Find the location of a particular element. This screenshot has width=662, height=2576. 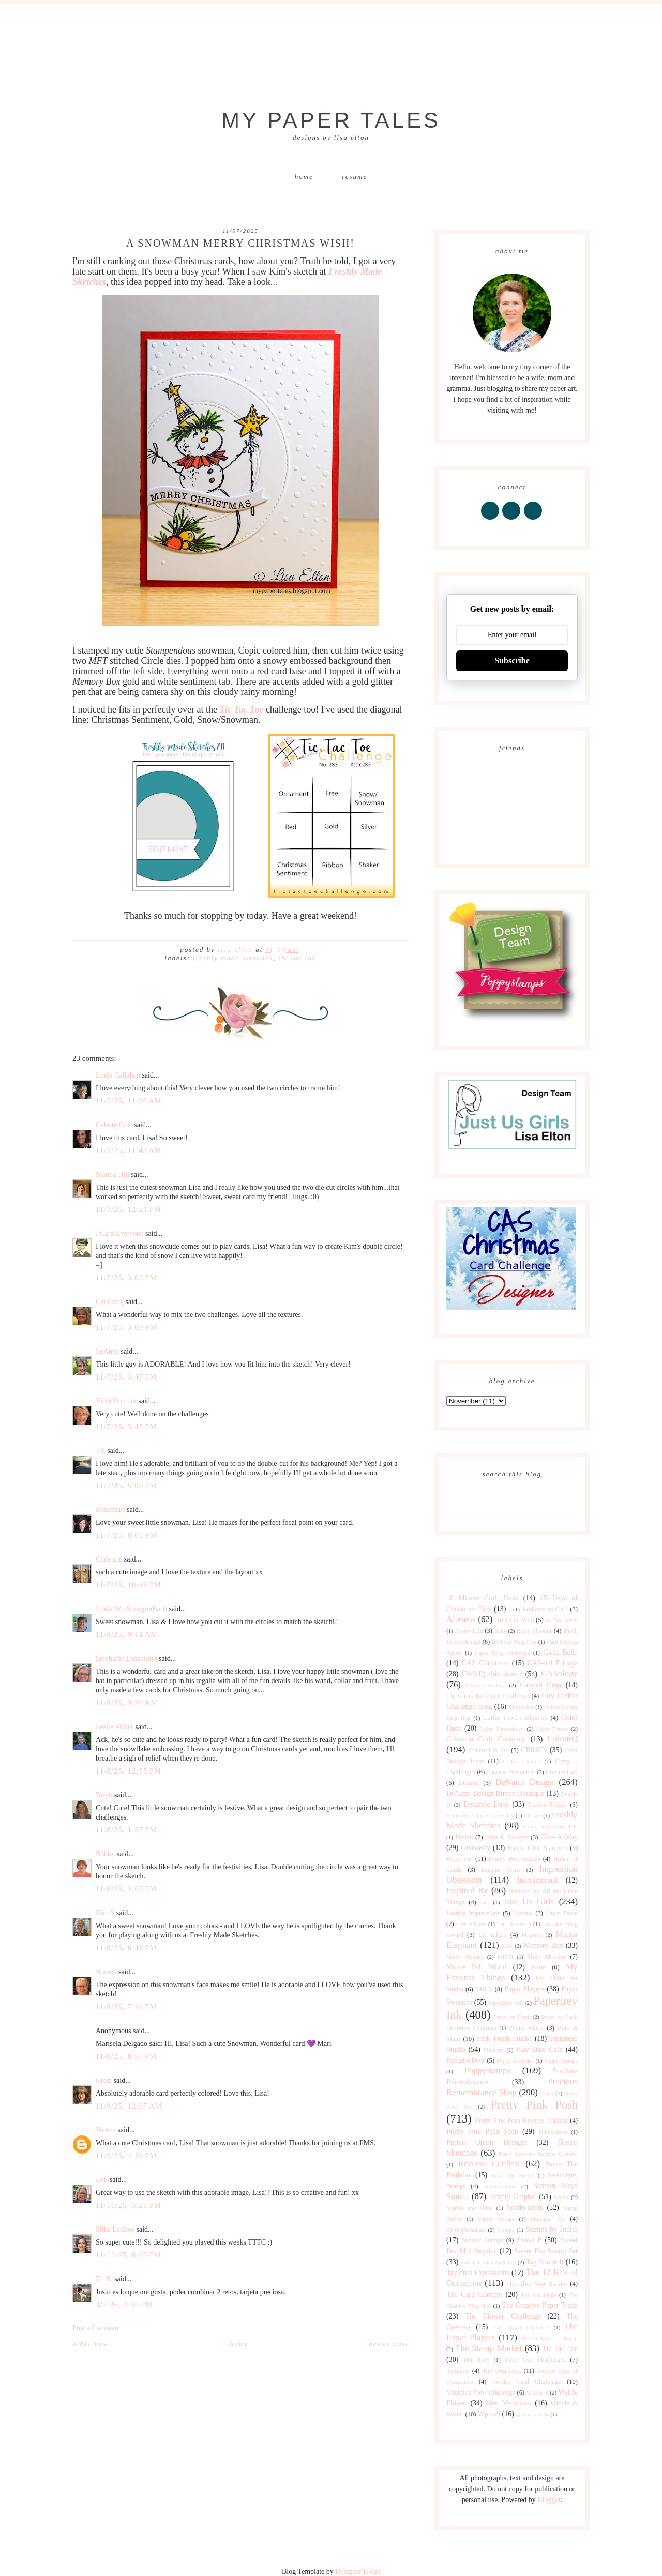

Seize The Sketch is located at coordinates (512, 2175).